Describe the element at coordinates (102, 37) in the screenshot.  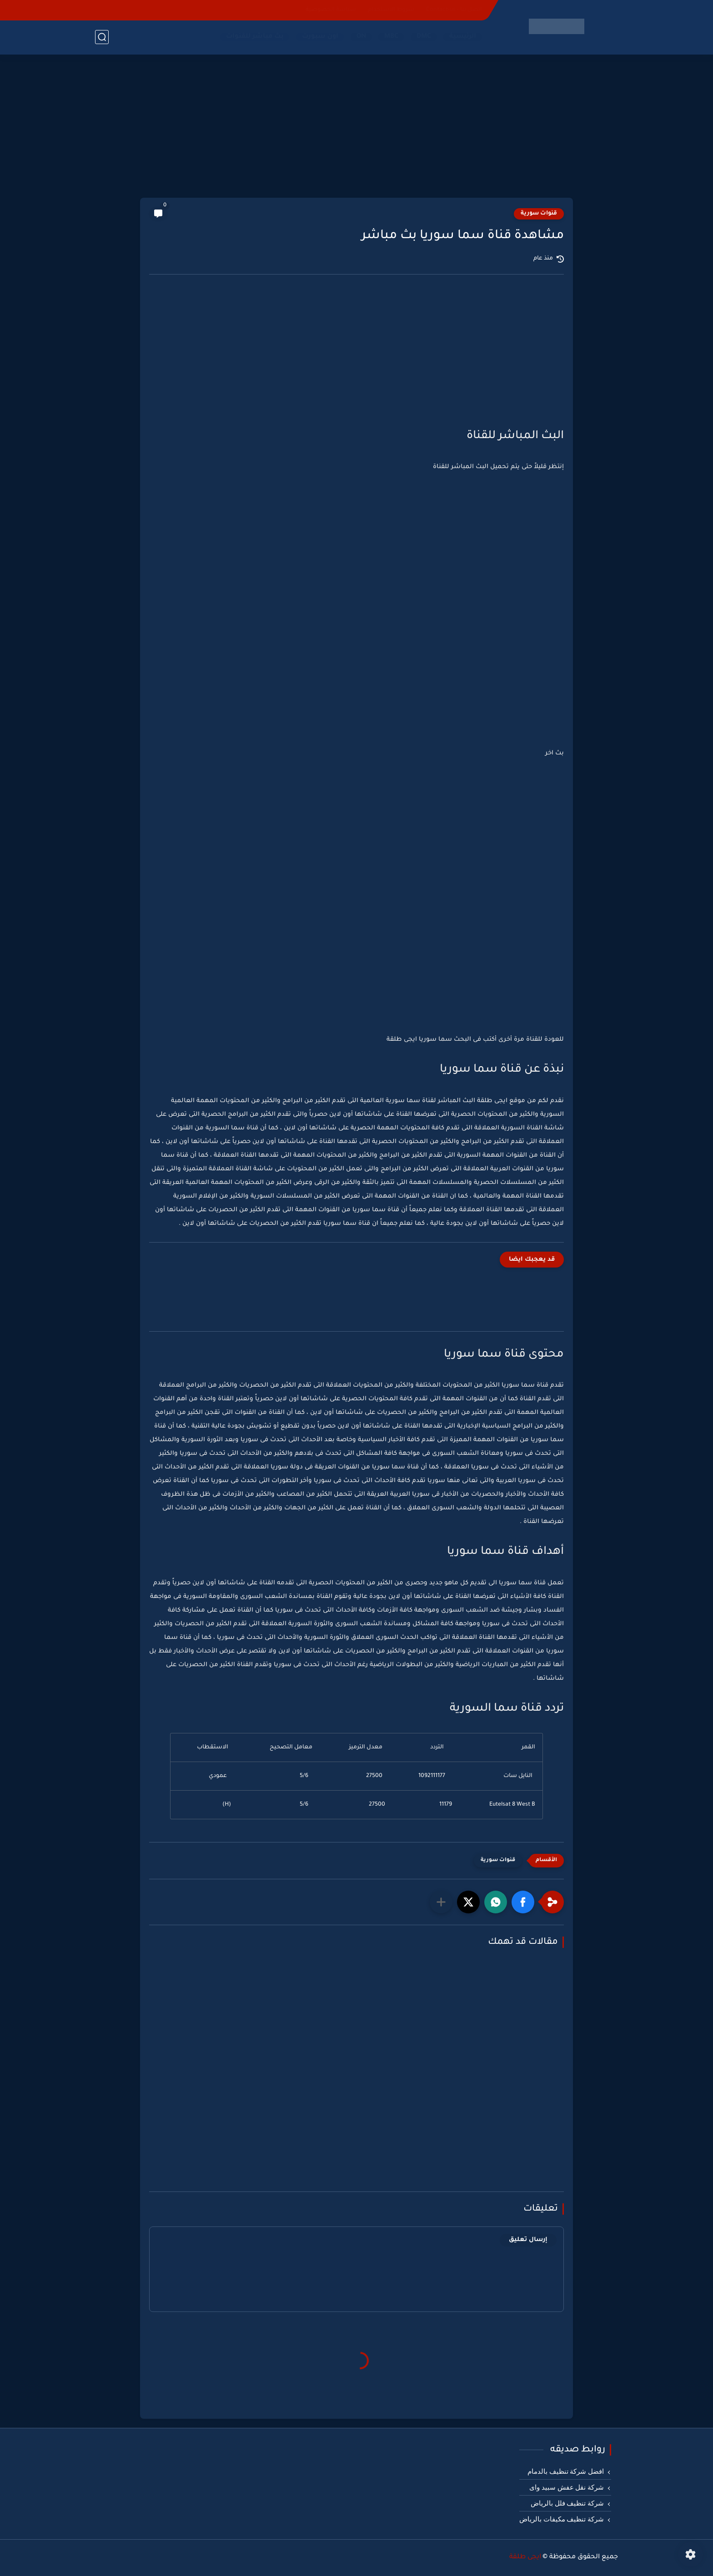
I see `[بحث]` at that location.